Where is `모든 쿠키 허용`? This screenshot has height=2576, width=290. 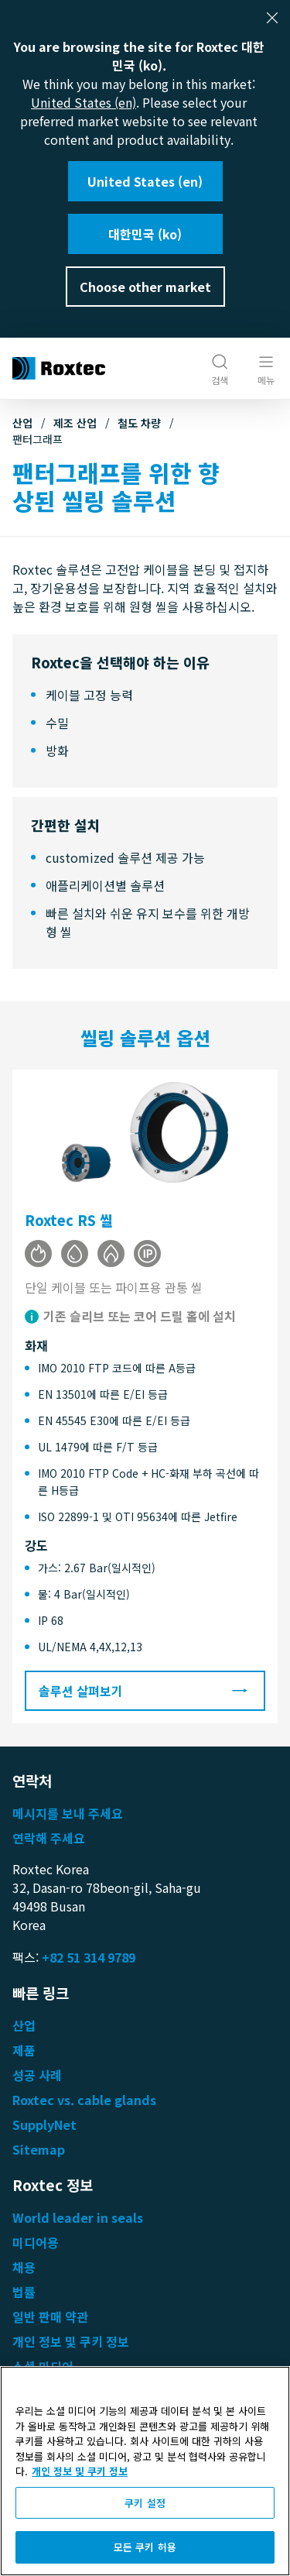 모든 쿠키 허용 is located at coordinates (145, 2547).